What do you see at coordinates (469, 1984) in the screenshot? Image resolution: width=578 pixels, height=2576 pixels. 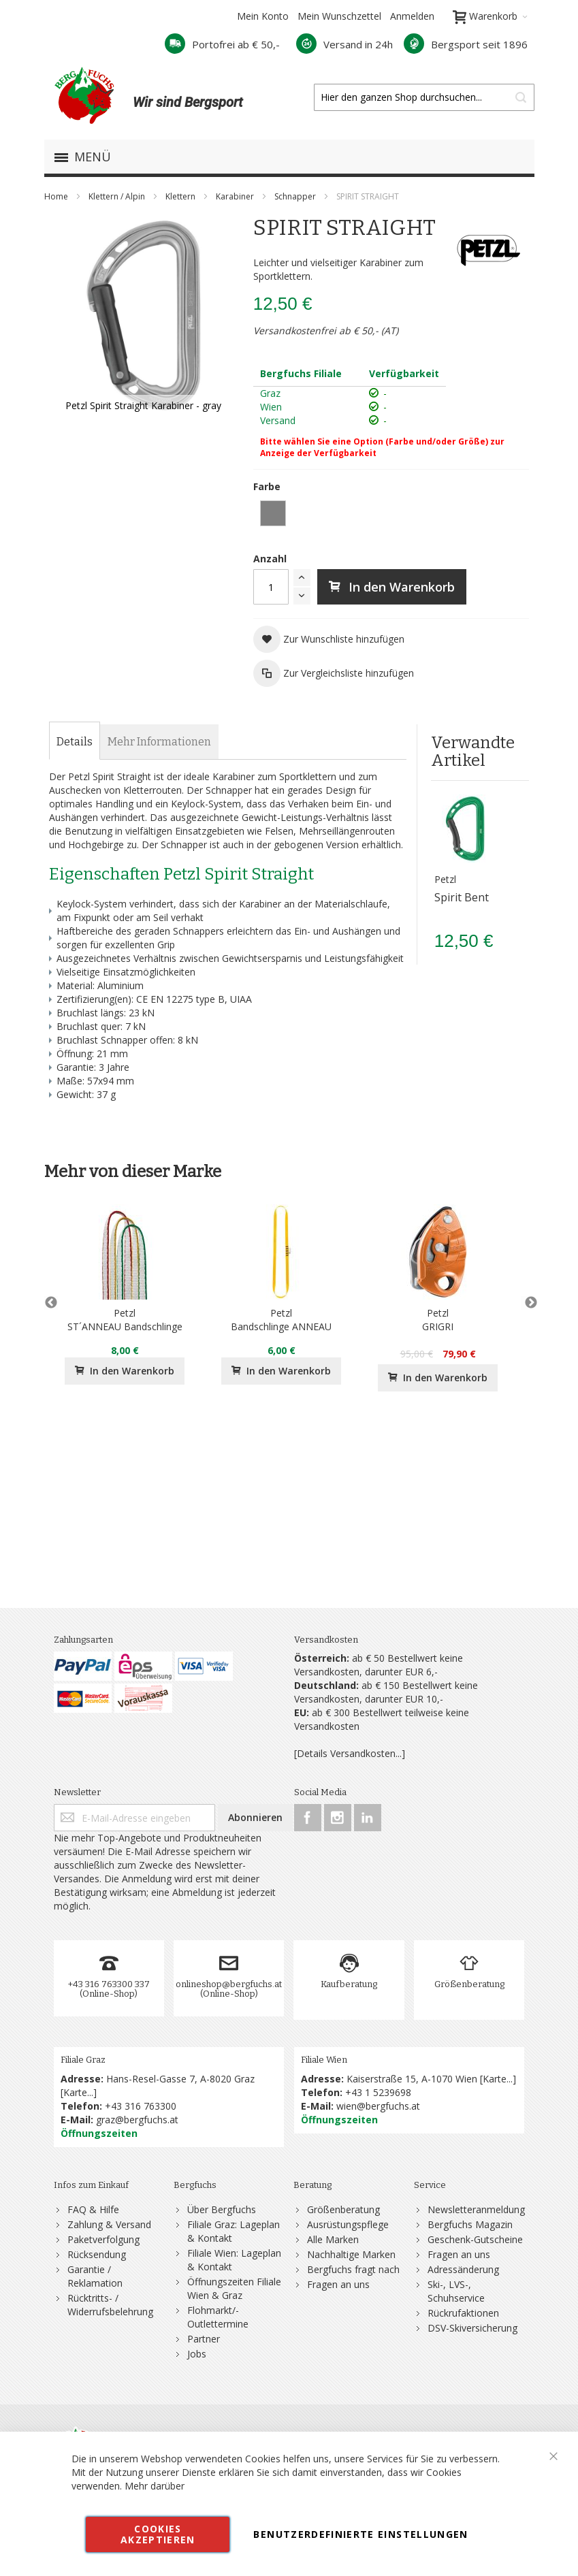 I see `Größenberatung` at bounding box center [469, 1984].